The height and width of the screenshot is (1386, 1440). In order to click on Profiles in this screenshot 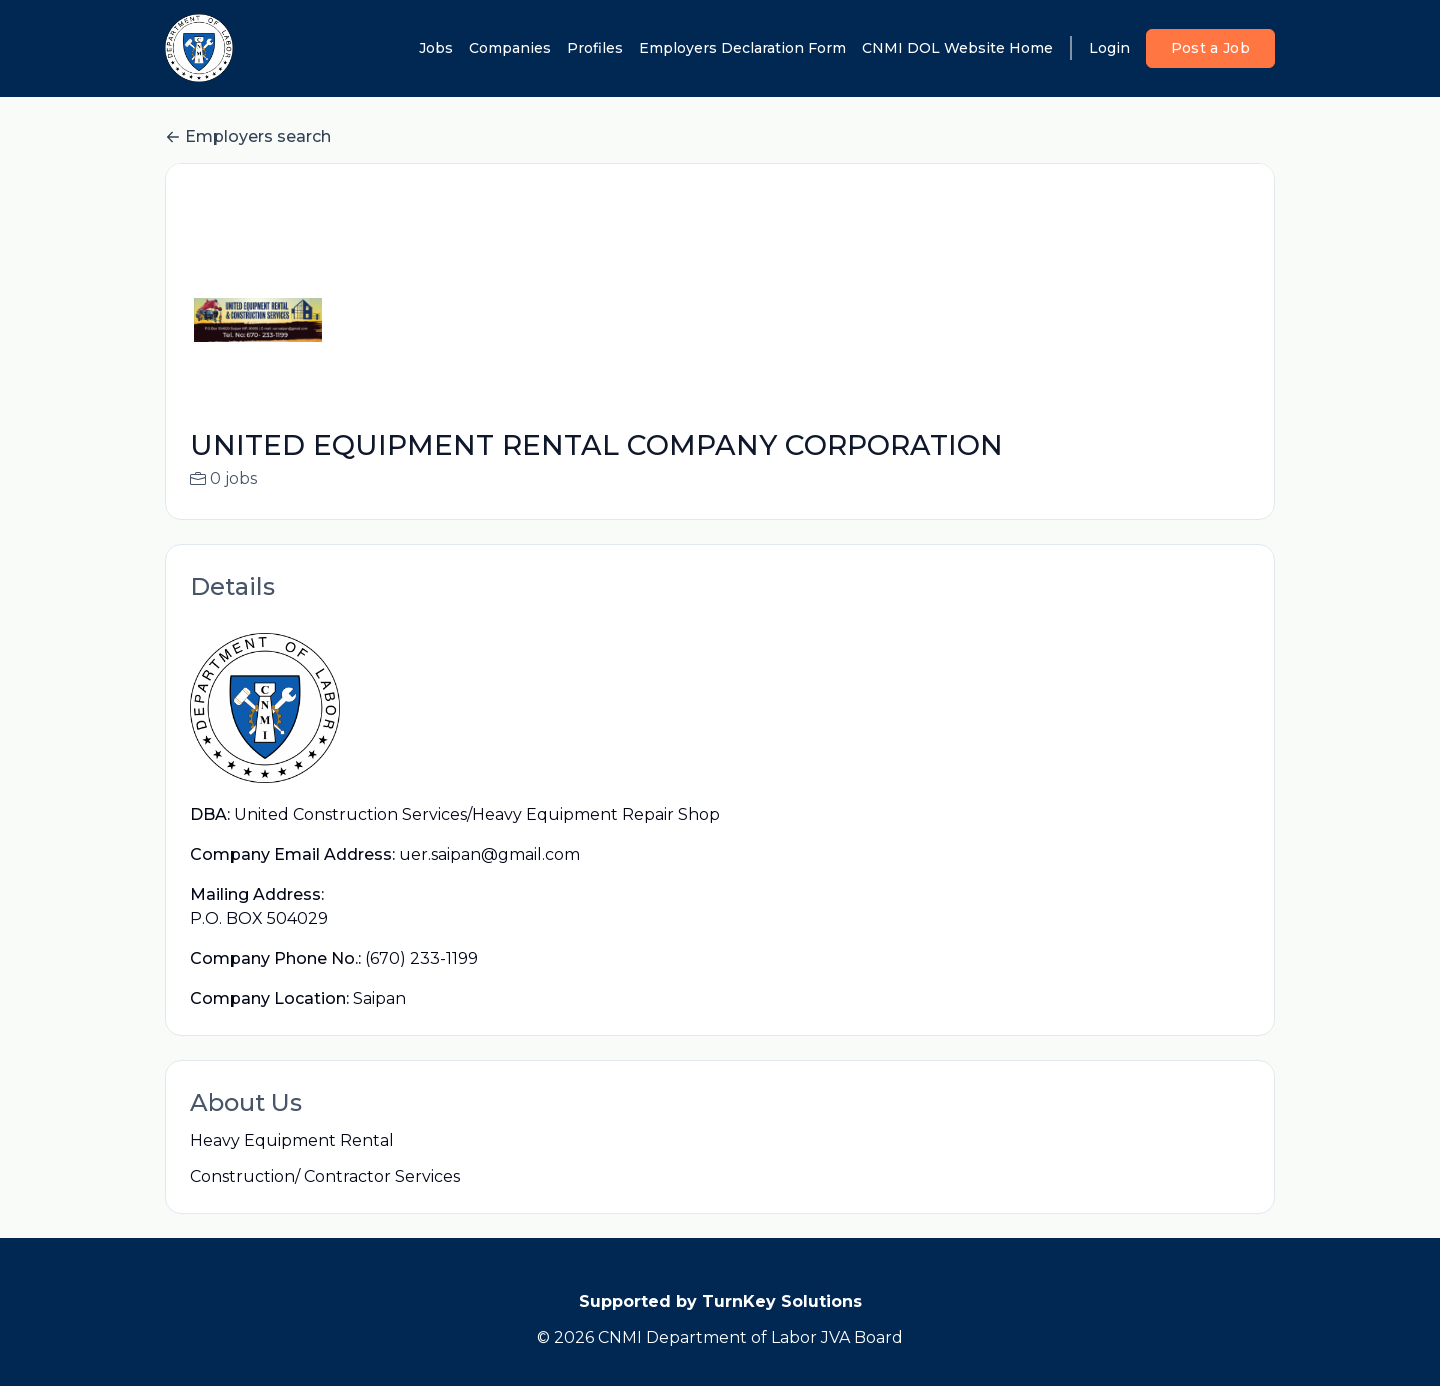, I will do `click(595, 48)`.